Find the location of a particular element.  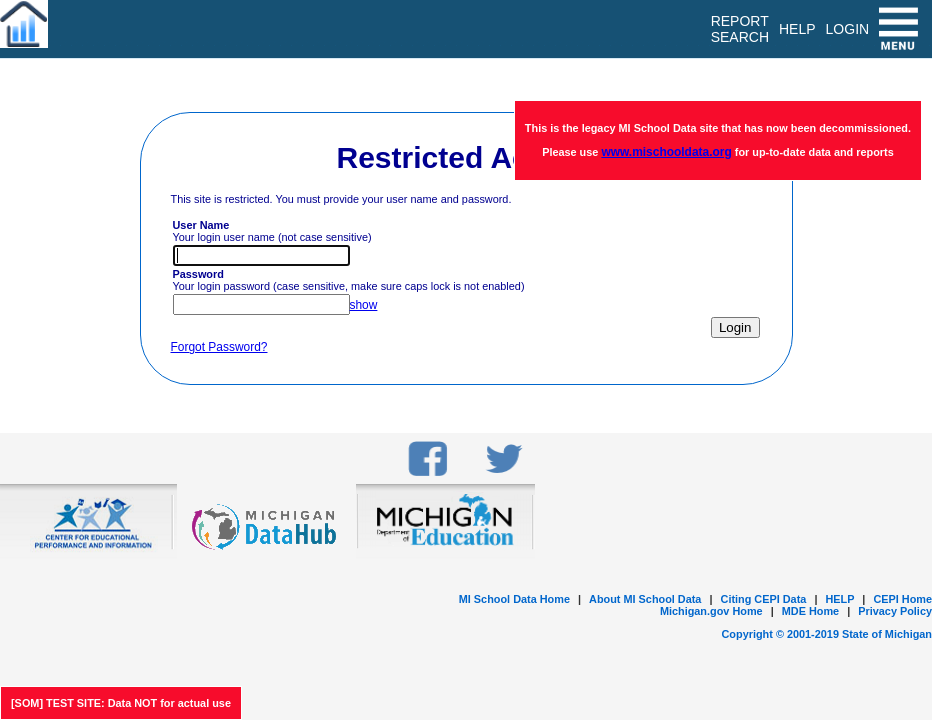

Forgot Password? is located at coordinates (219, 347).